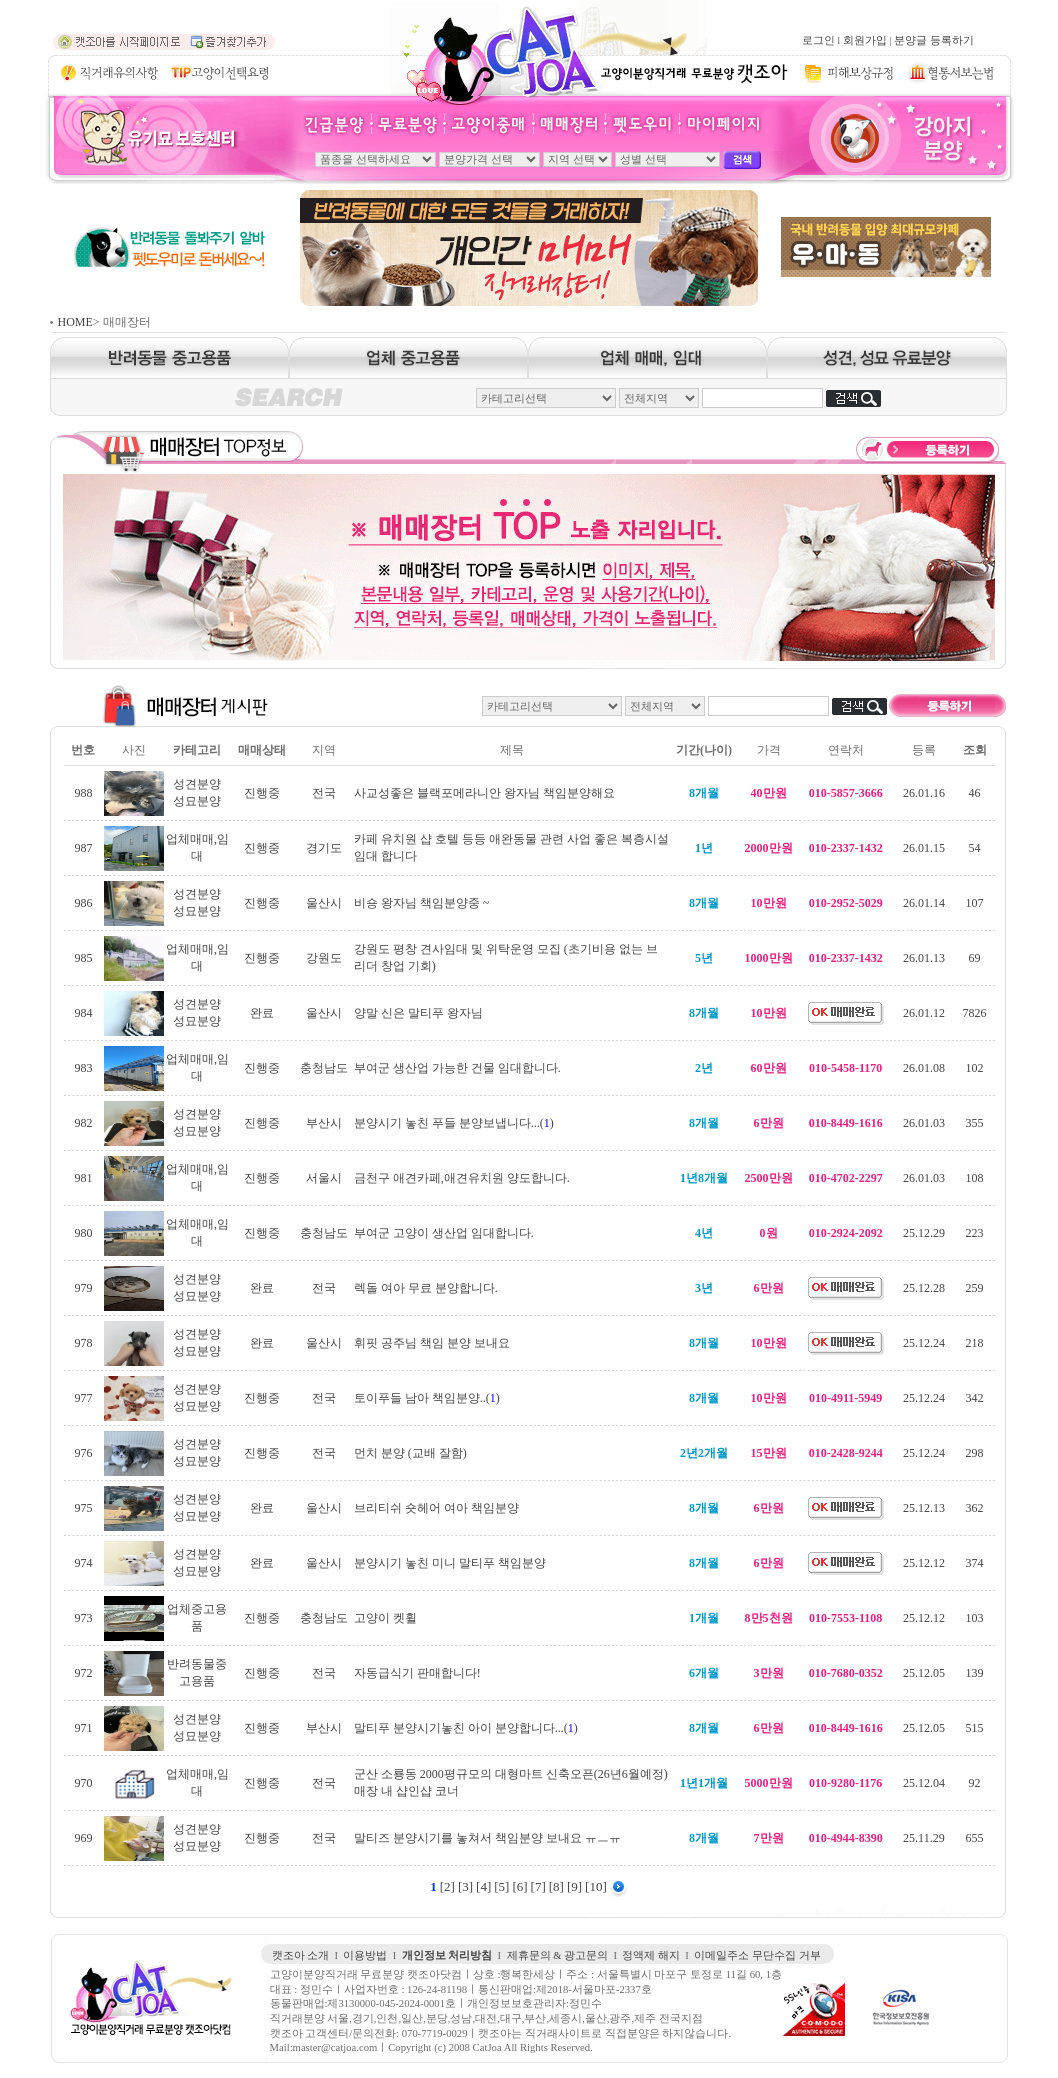 The width and height of the screenshot is (1058, 2078). What do you see at coordinates (83, 1398) in the screenshot?
I see `977` at bounding box center [83, 1398].